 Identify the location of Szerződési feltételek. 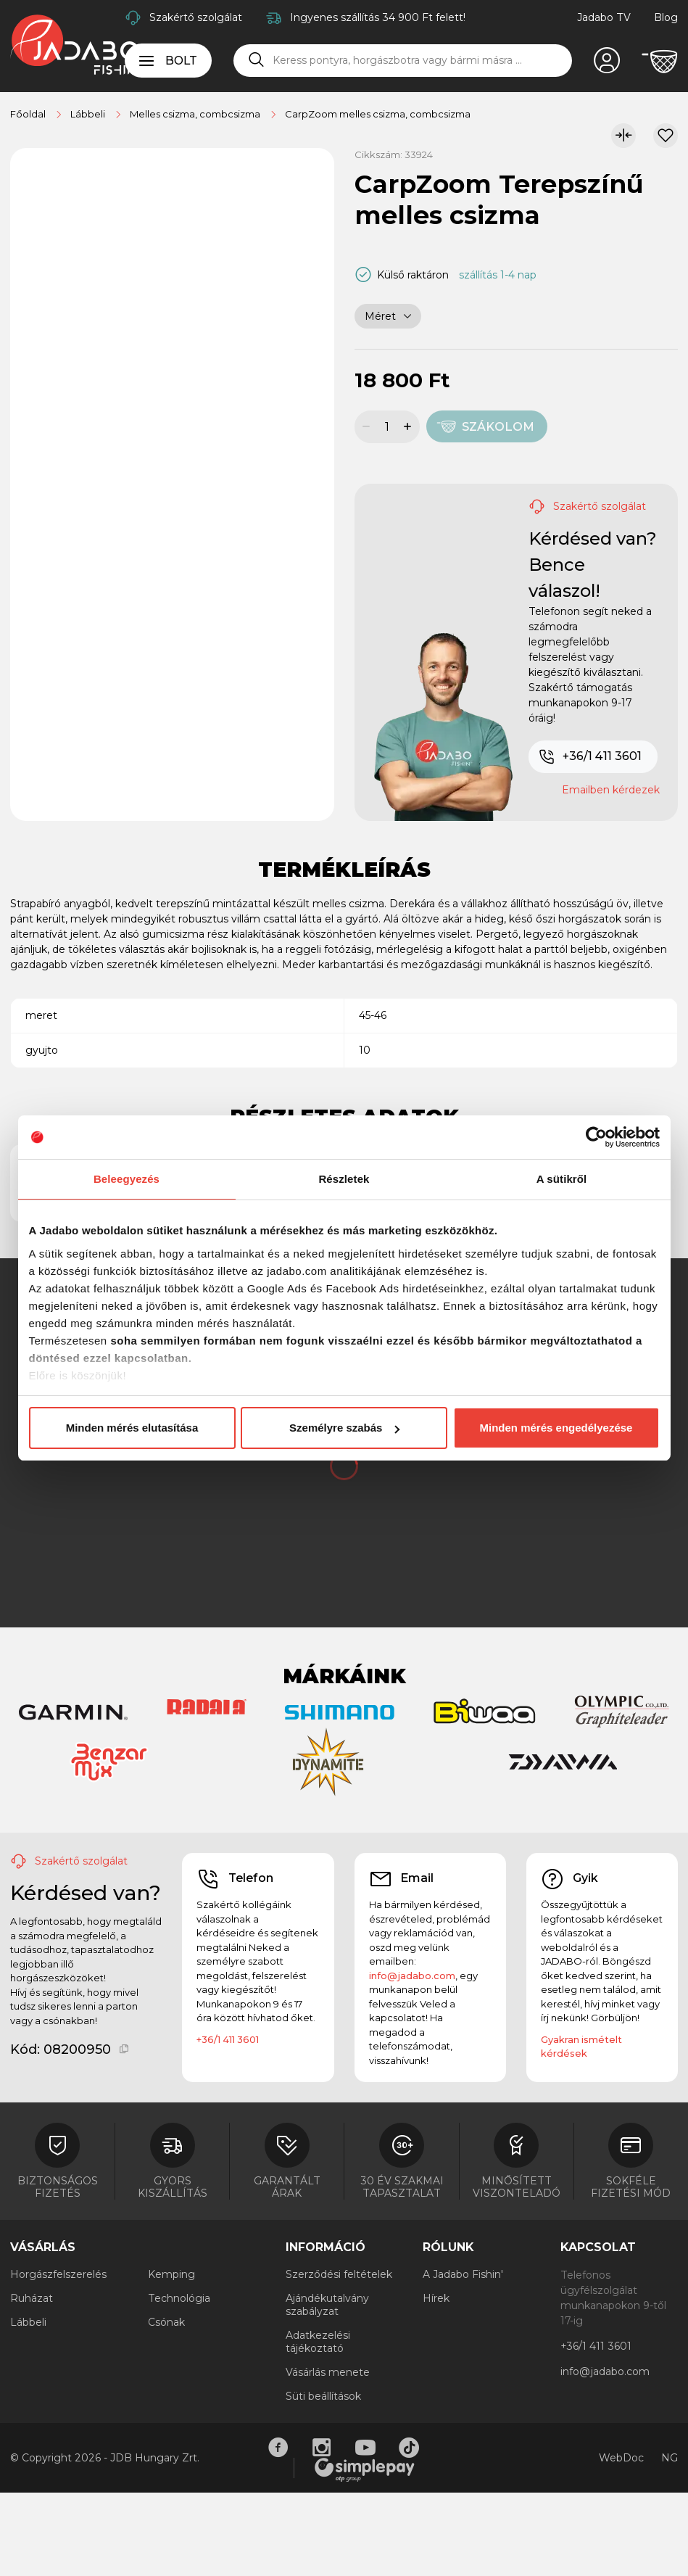
(339, 2274).